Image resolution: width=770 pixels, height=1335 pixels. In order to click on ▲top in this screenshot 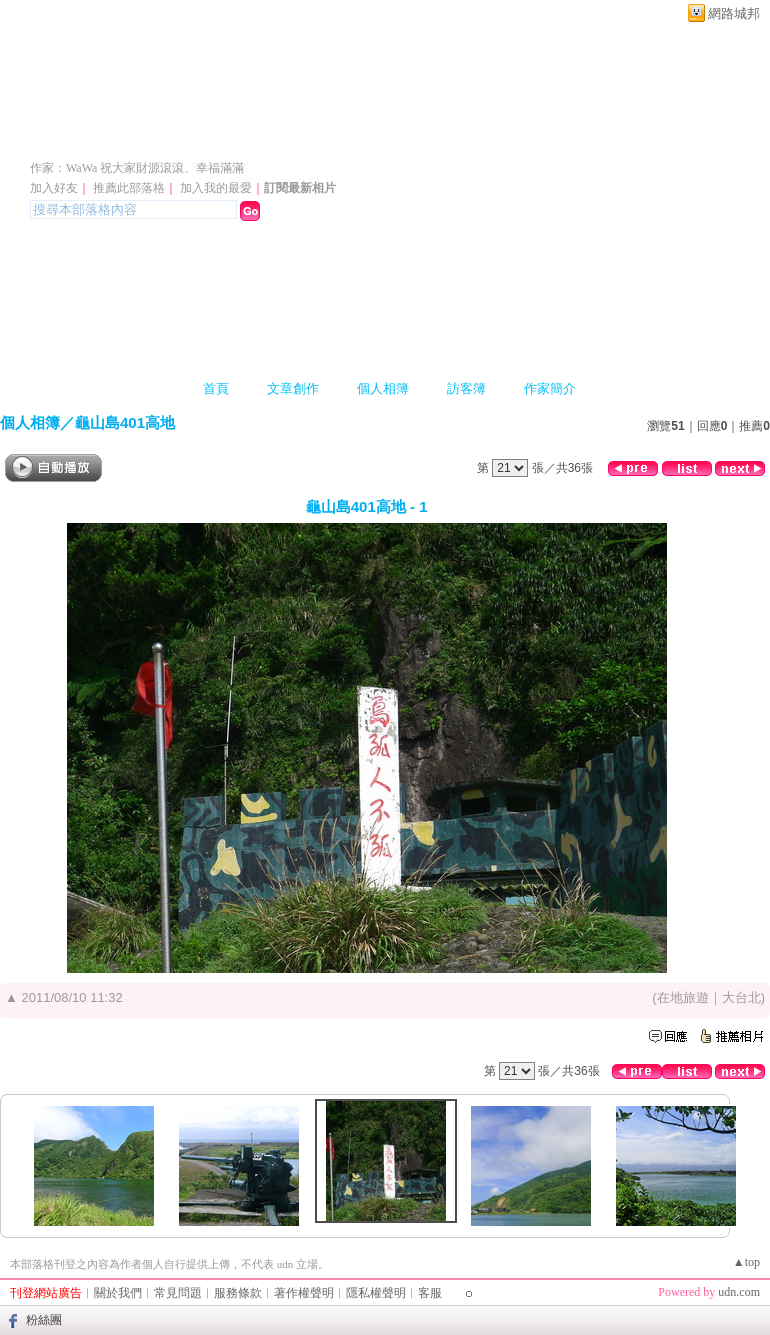, I will do `click(746, 1262)`.